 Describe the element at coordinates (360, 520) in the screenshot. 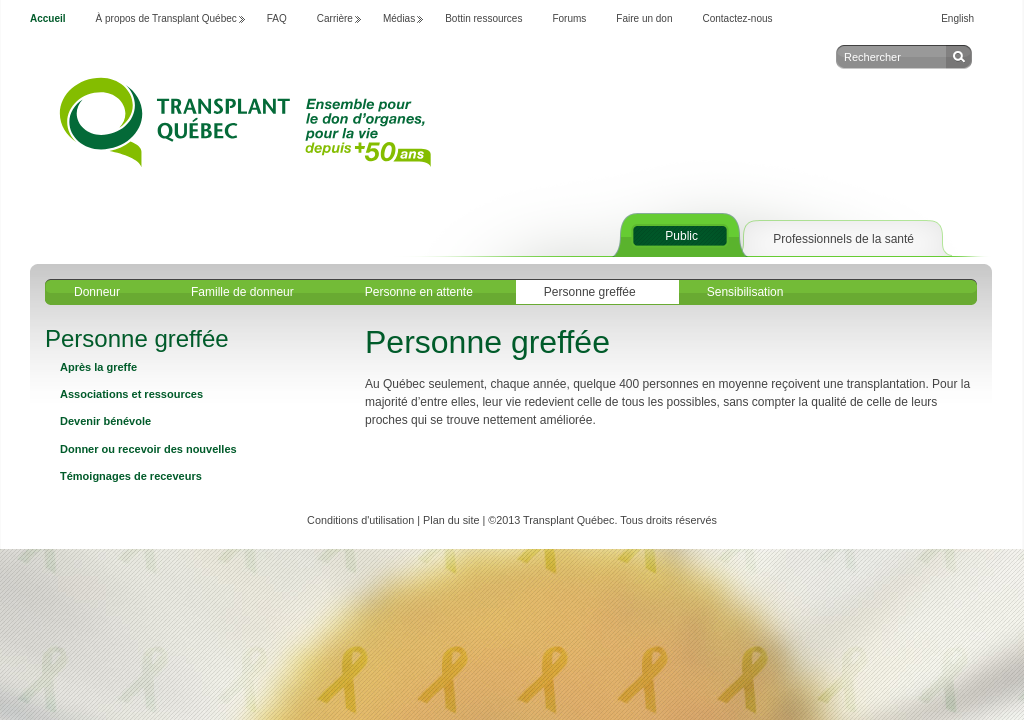

I see `Conditions d'utilisation` at that location.